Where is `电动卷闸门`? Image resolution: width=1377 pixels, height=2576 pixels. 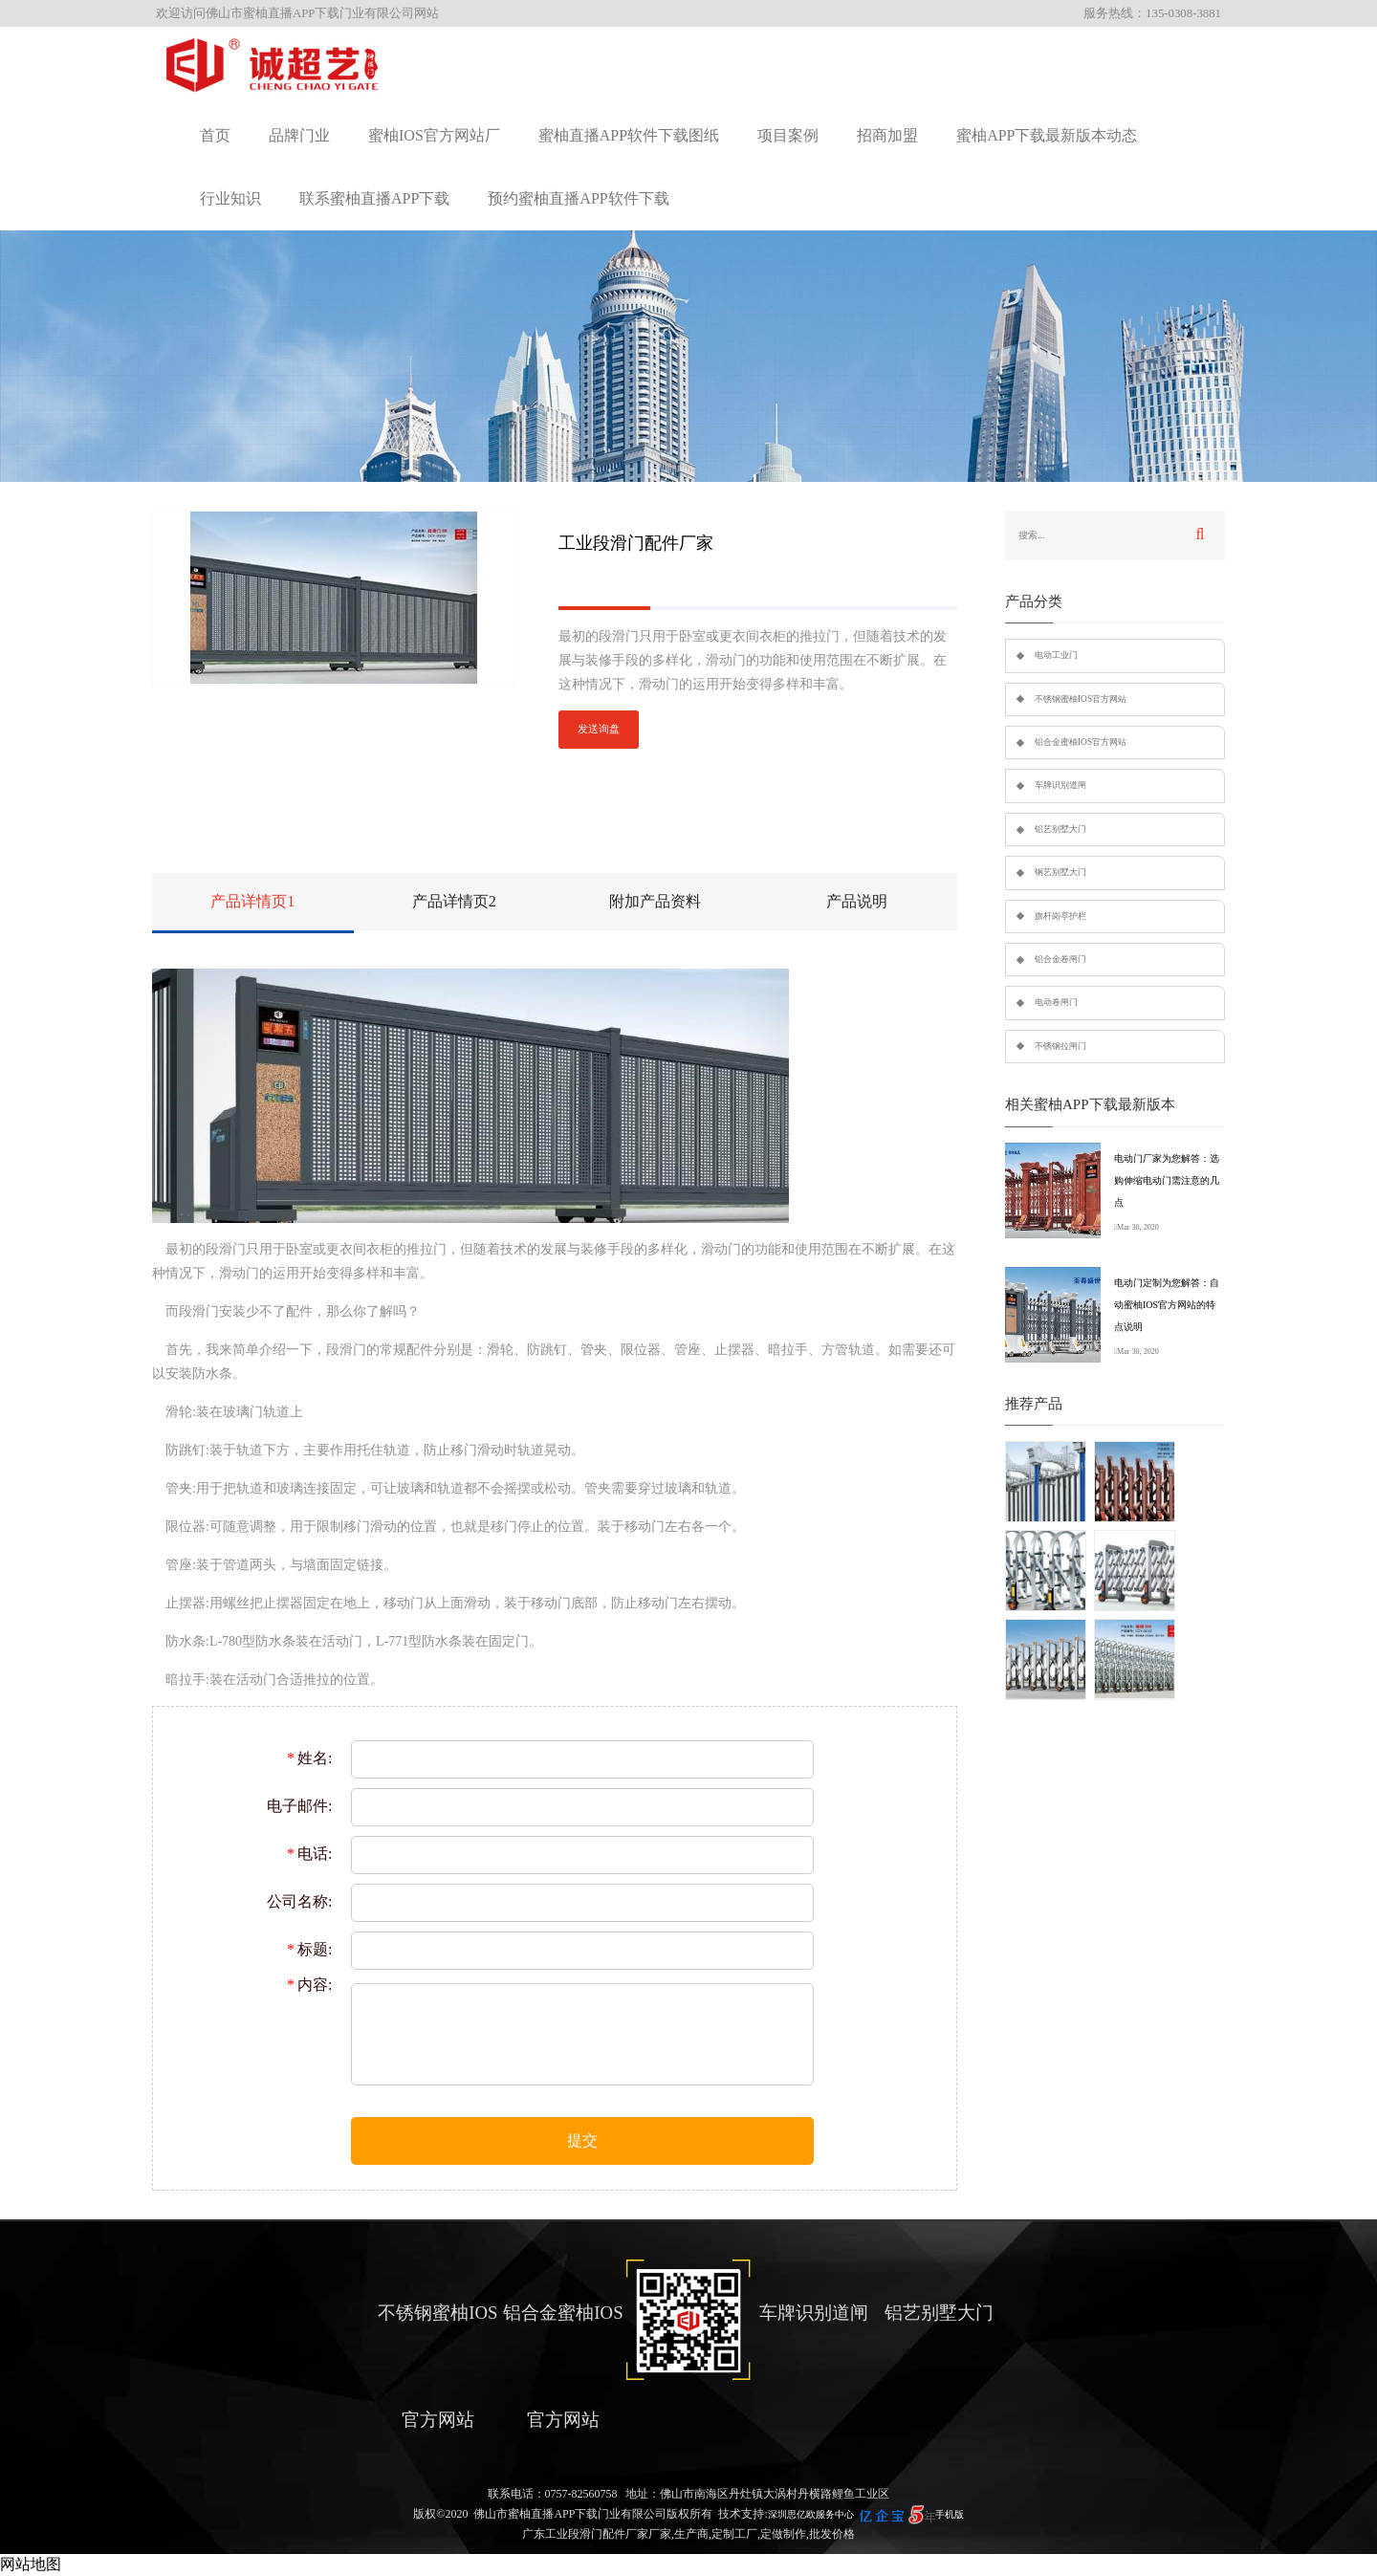
电动卷闸门 is located at coordinates (1056, 1002).